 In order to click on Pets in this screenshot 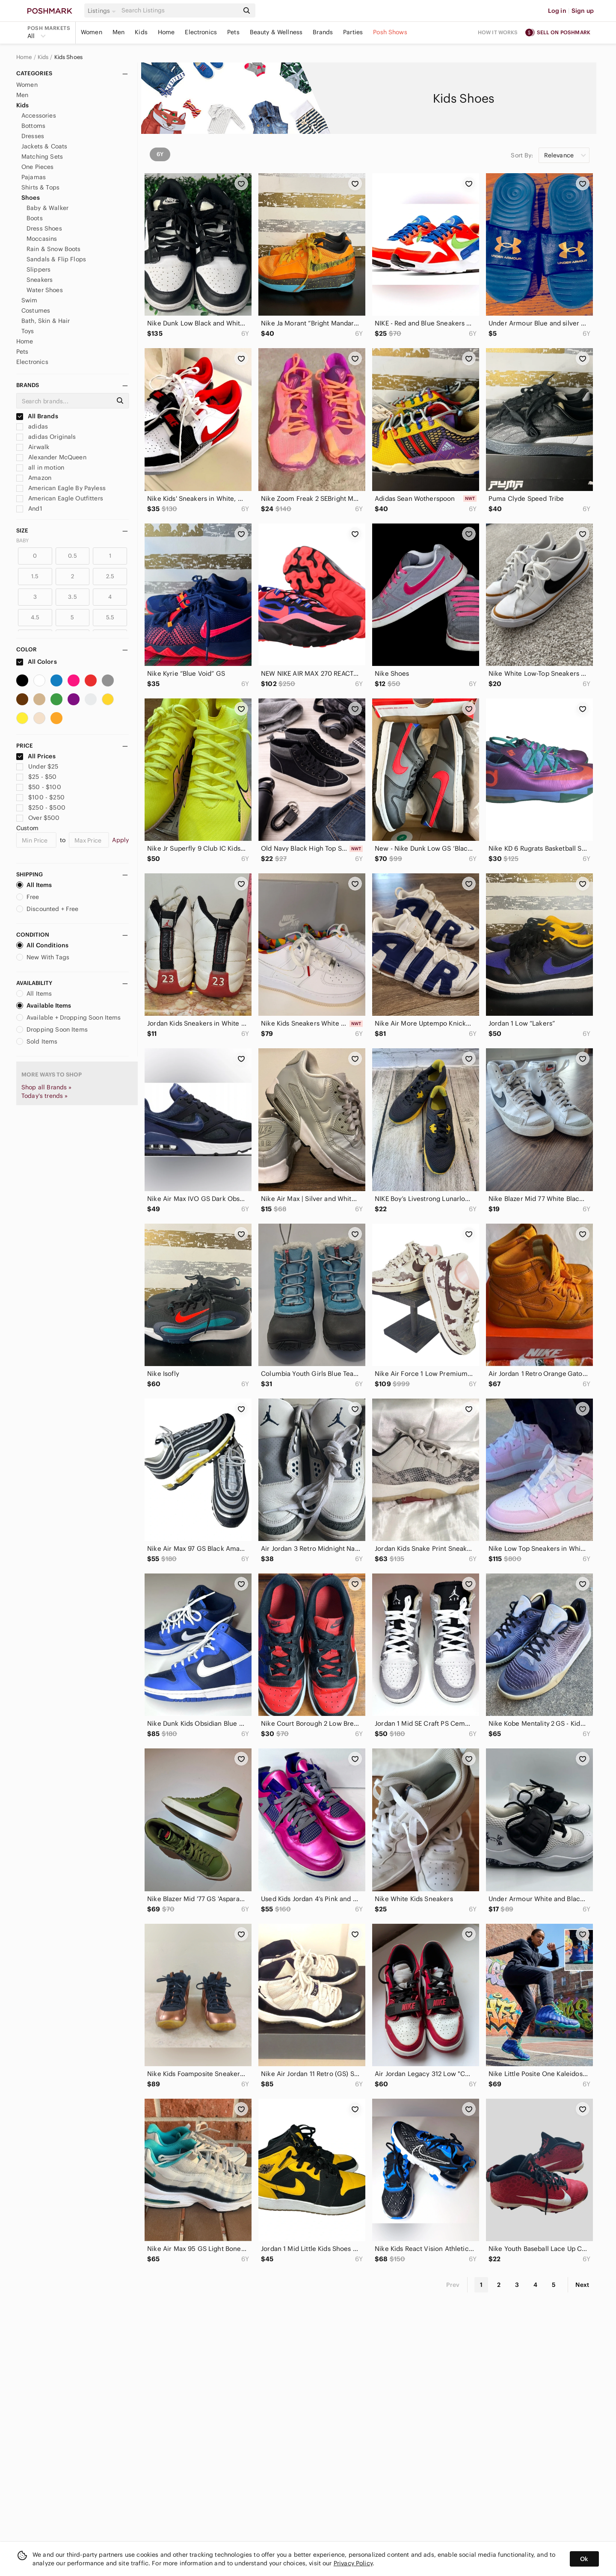, I will do `click(233, 32)`.